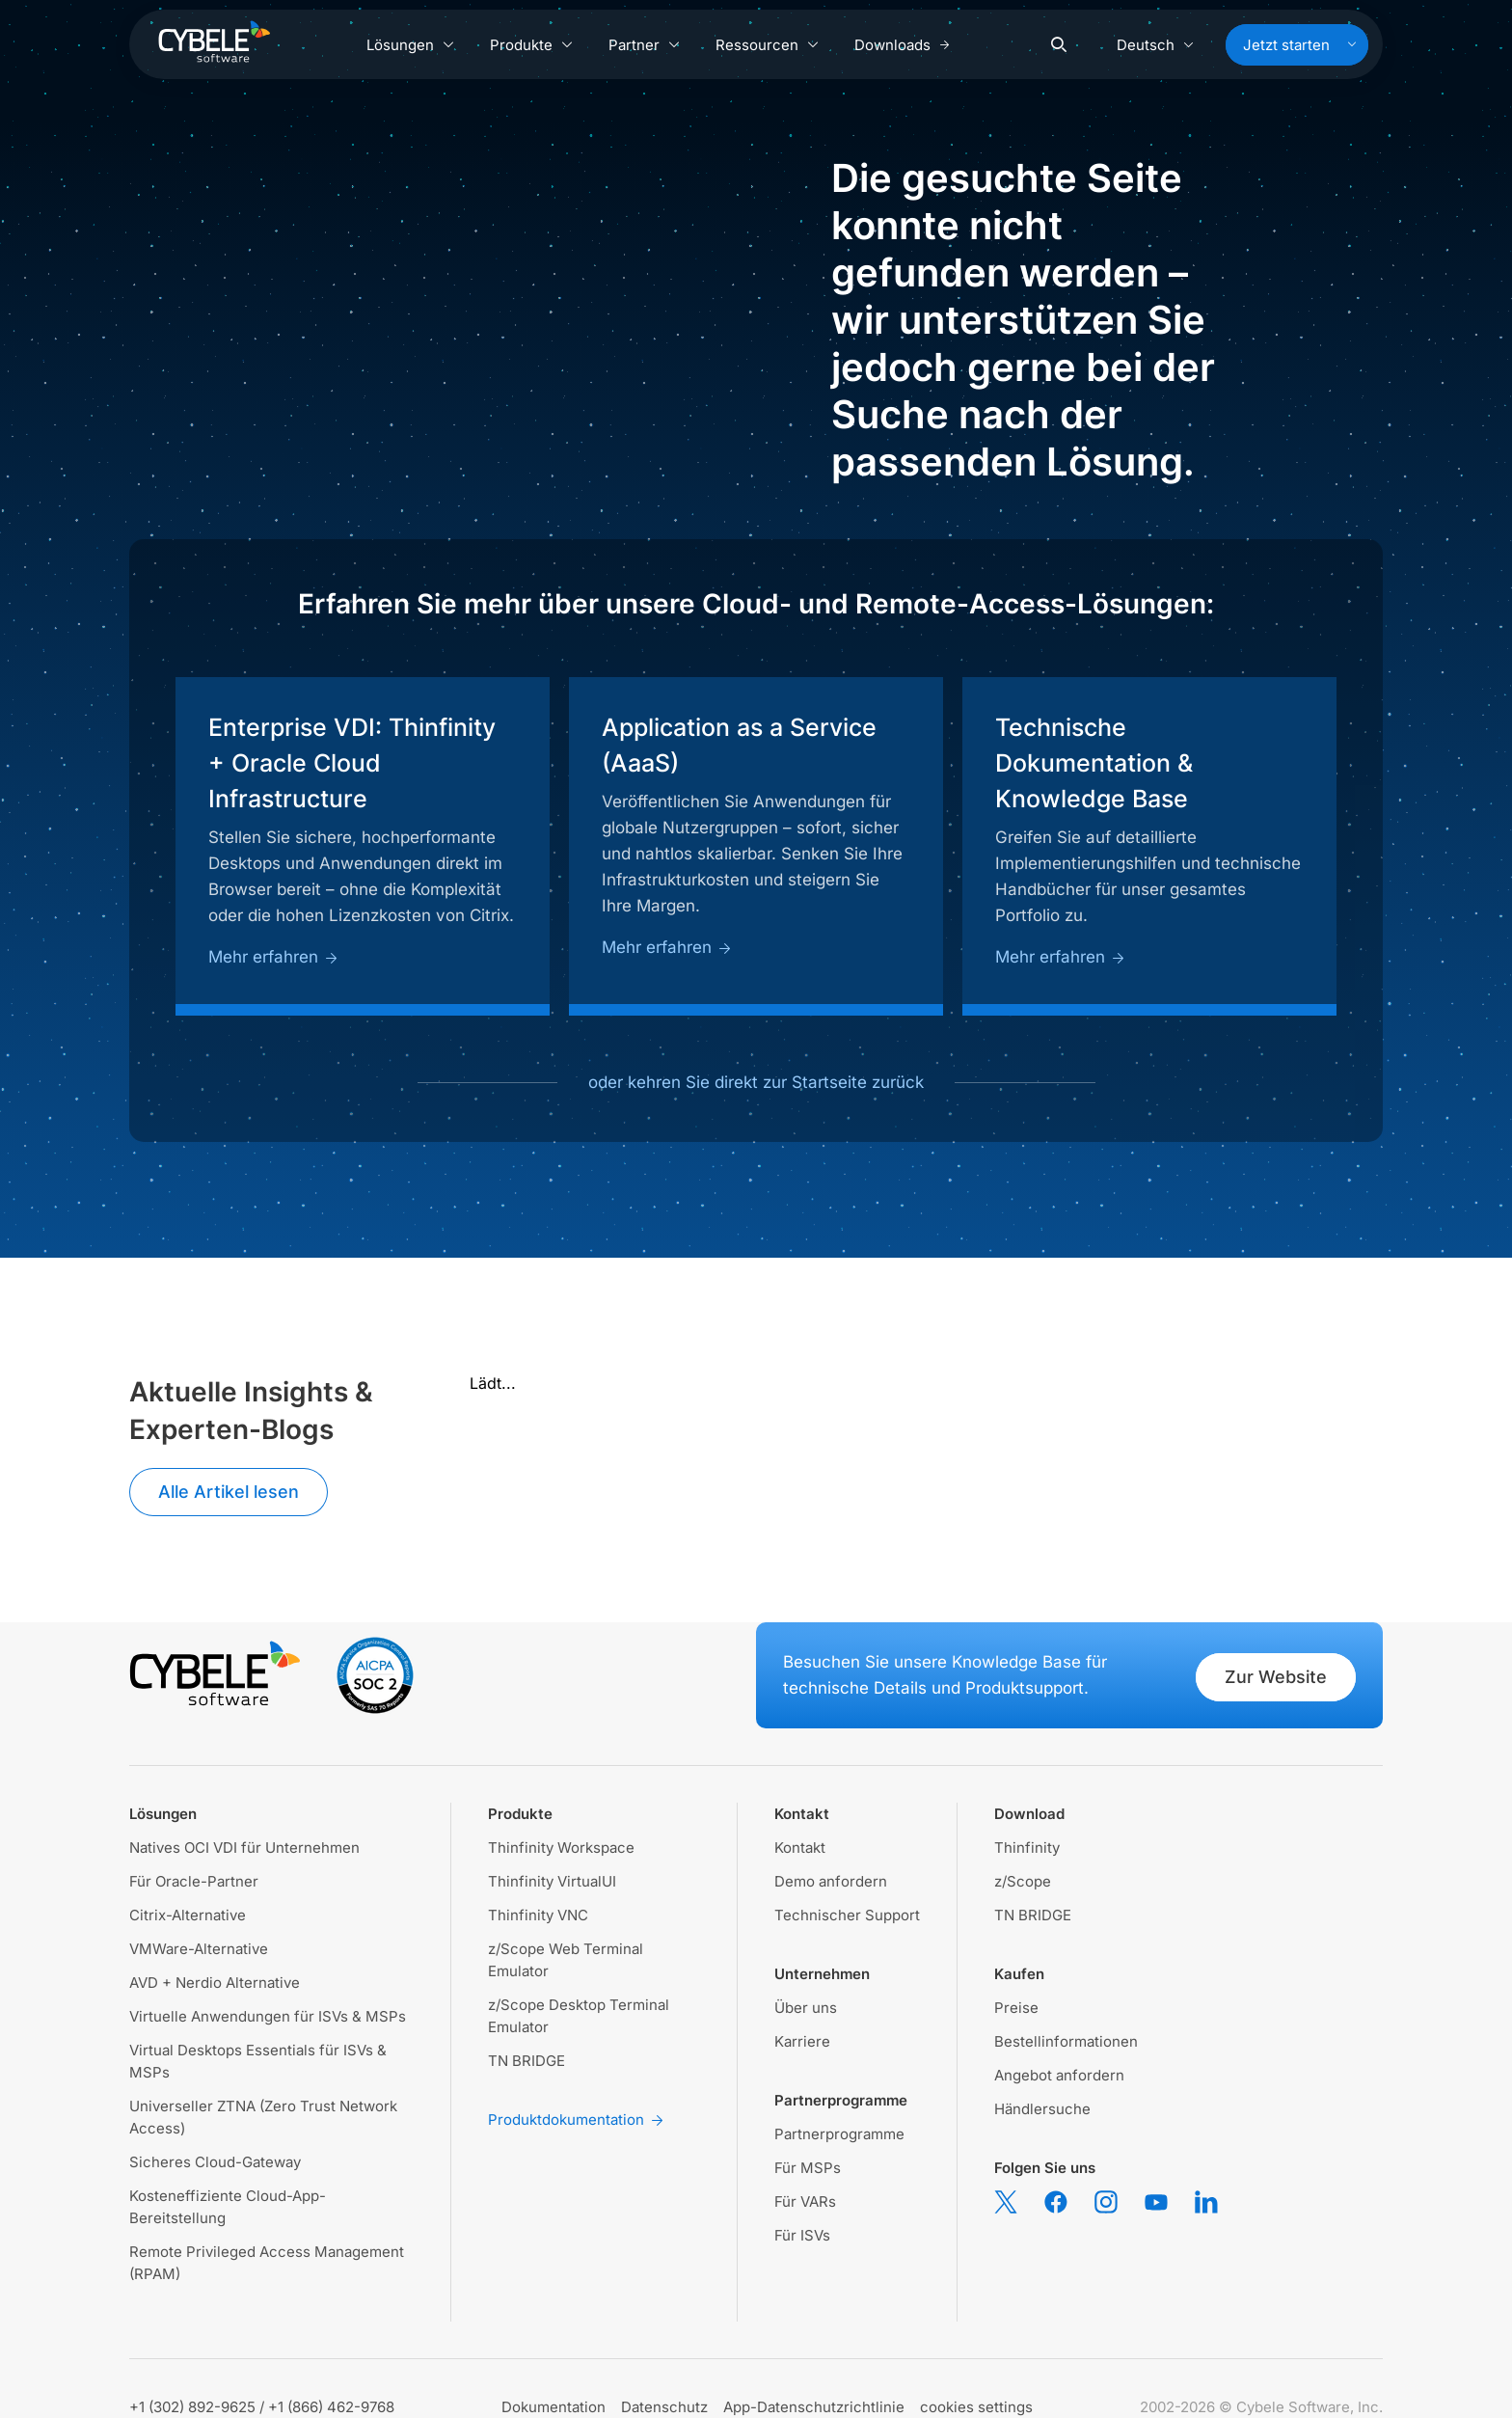  Describe the element at coordinates (553, 2407) in the screenshot. I see `Dokumentation` at that location.